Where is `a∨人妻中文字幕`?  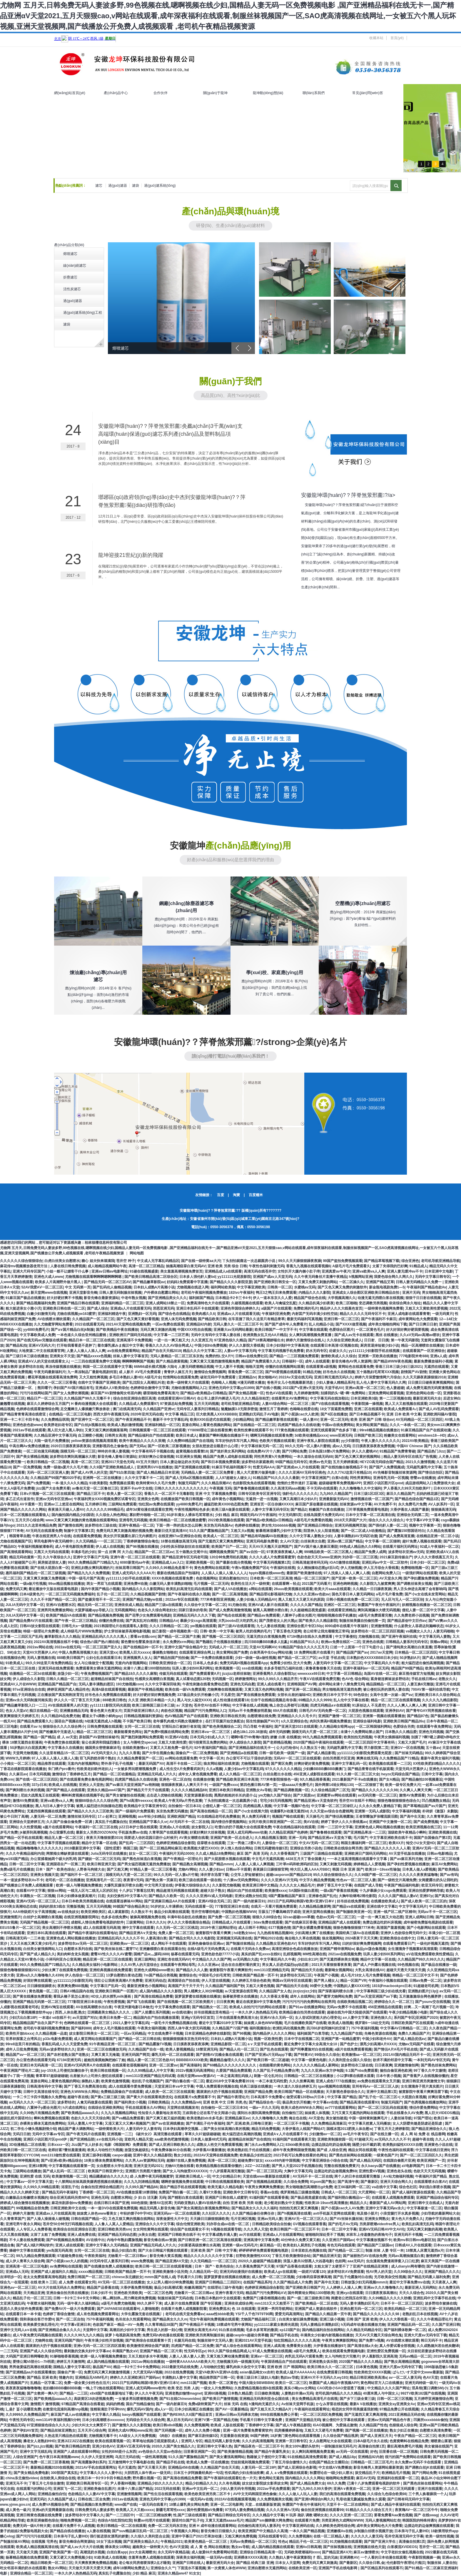 a∨人妻中文字幕 is located at coordinates (356, 2018).